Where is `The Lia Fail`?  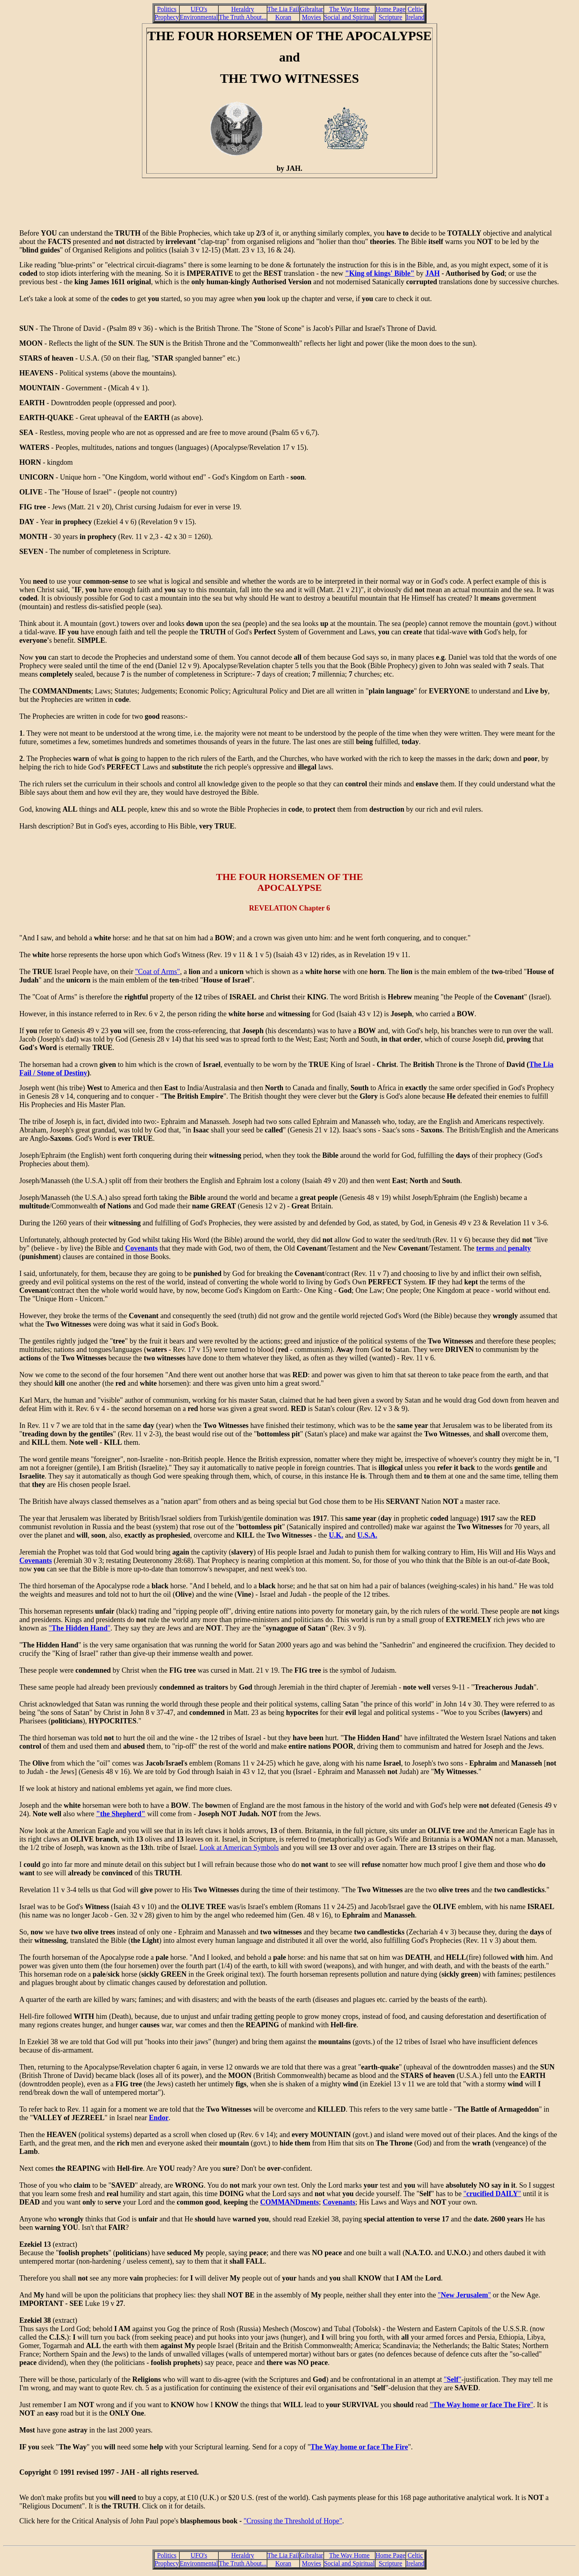
The Lia Fail is located at coordinates (283, 9).